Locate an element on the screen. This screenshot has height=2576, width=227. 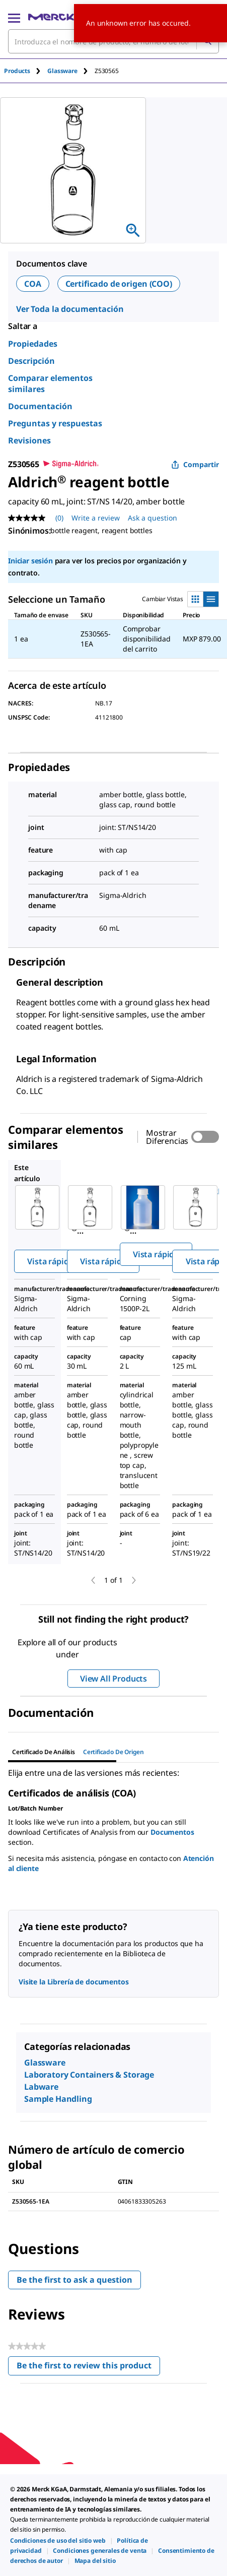
Descripción is located at coordinates (31, 360).